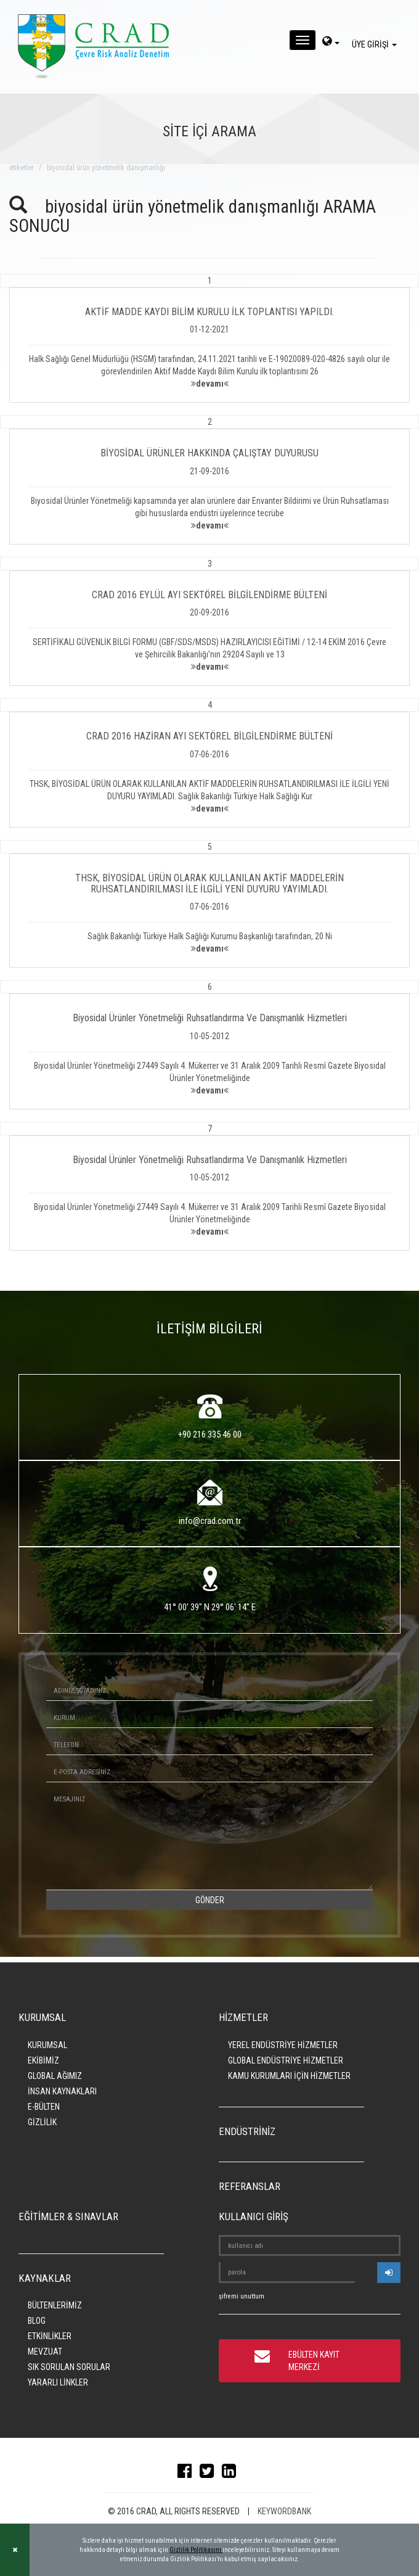 This screenshot has width=419, height=2576. Describe the element at coordinates (232, 2474) in the screenshot. I see `[linkedin]` at that location.